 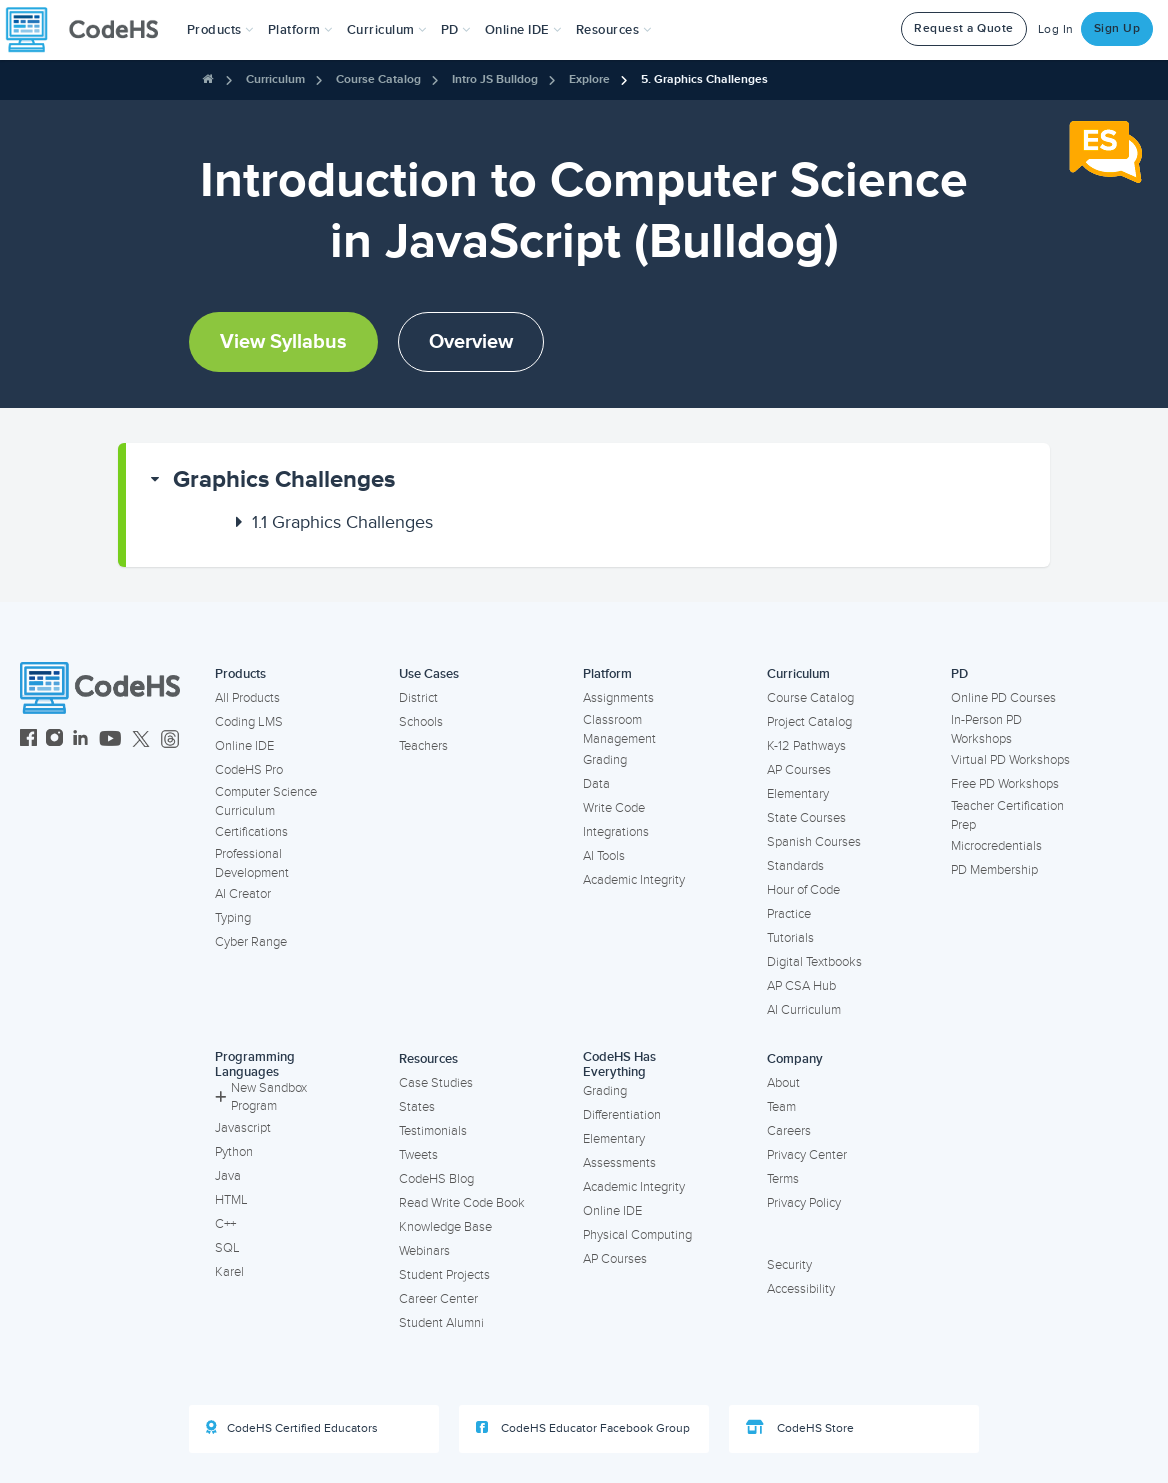 What do you see at coordinates (783, 1083) in the screenshot?
I see `About` at bounding box center [783, 1083].